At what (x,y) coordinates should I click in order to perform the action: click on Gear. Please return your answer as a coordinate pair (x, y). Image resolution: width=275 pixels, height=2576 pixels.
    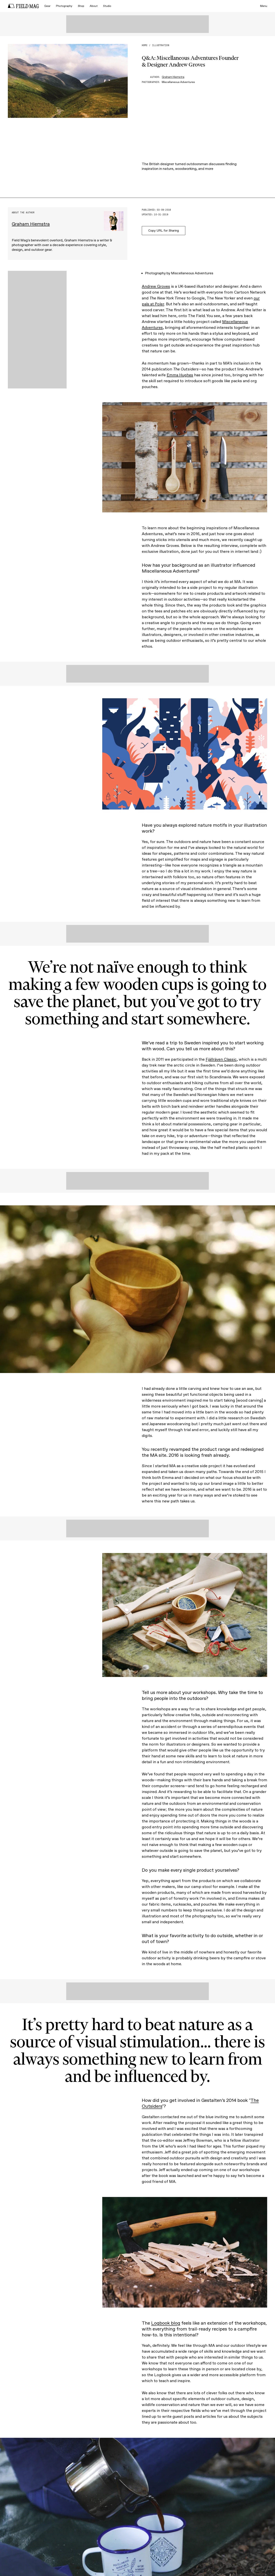
    Looking at the image, I should click on (47, 6).